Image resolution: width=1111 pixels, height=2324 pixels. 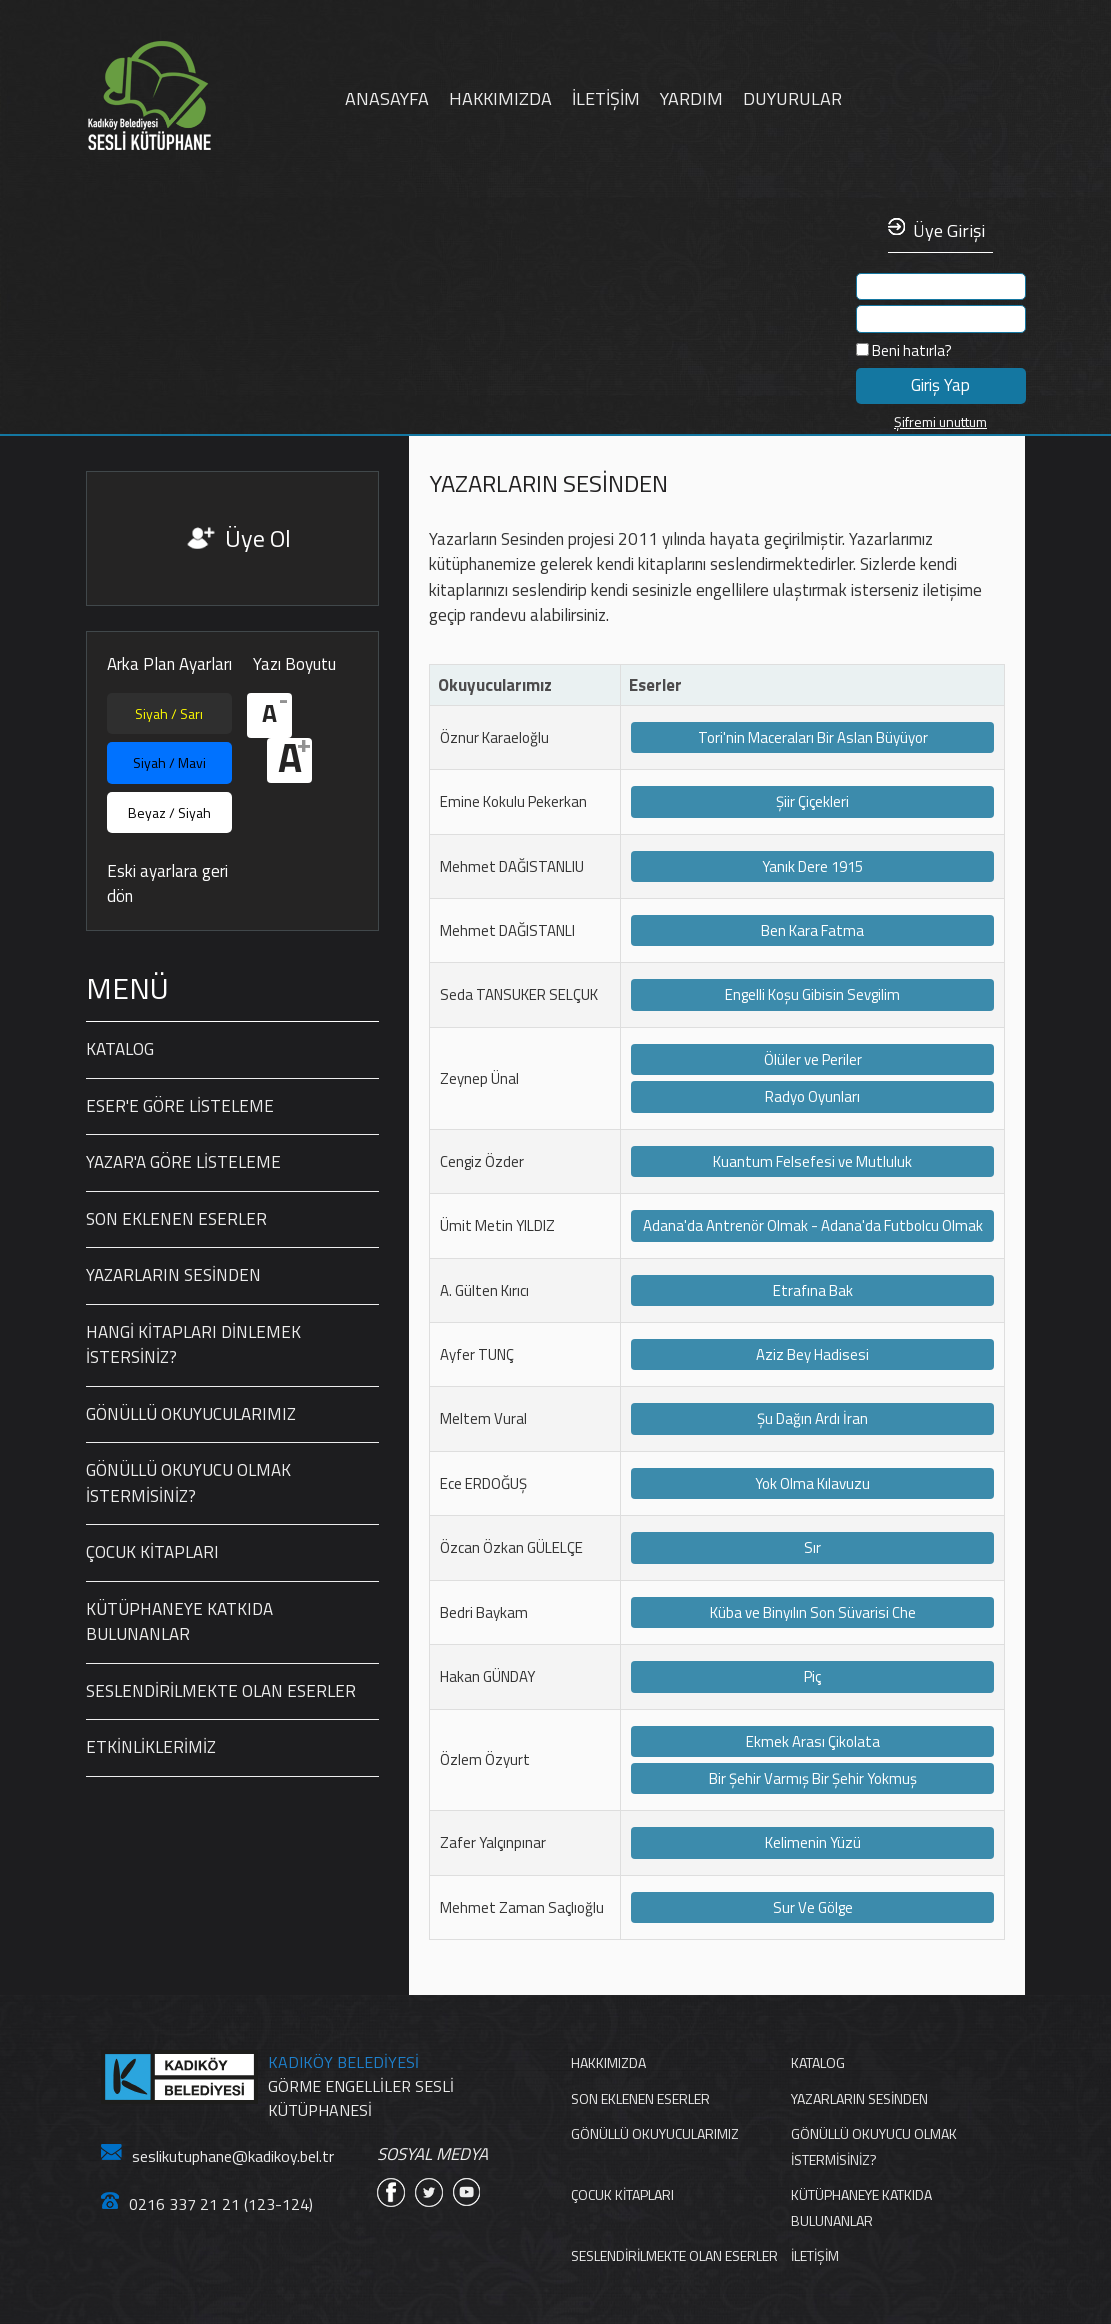 What do you see at coordinates (179, 1622) in the screenshot?
I see `KÜTÜPHANEYE KATKIDA BULUNANLAR` at bounding box center [179, 1622].